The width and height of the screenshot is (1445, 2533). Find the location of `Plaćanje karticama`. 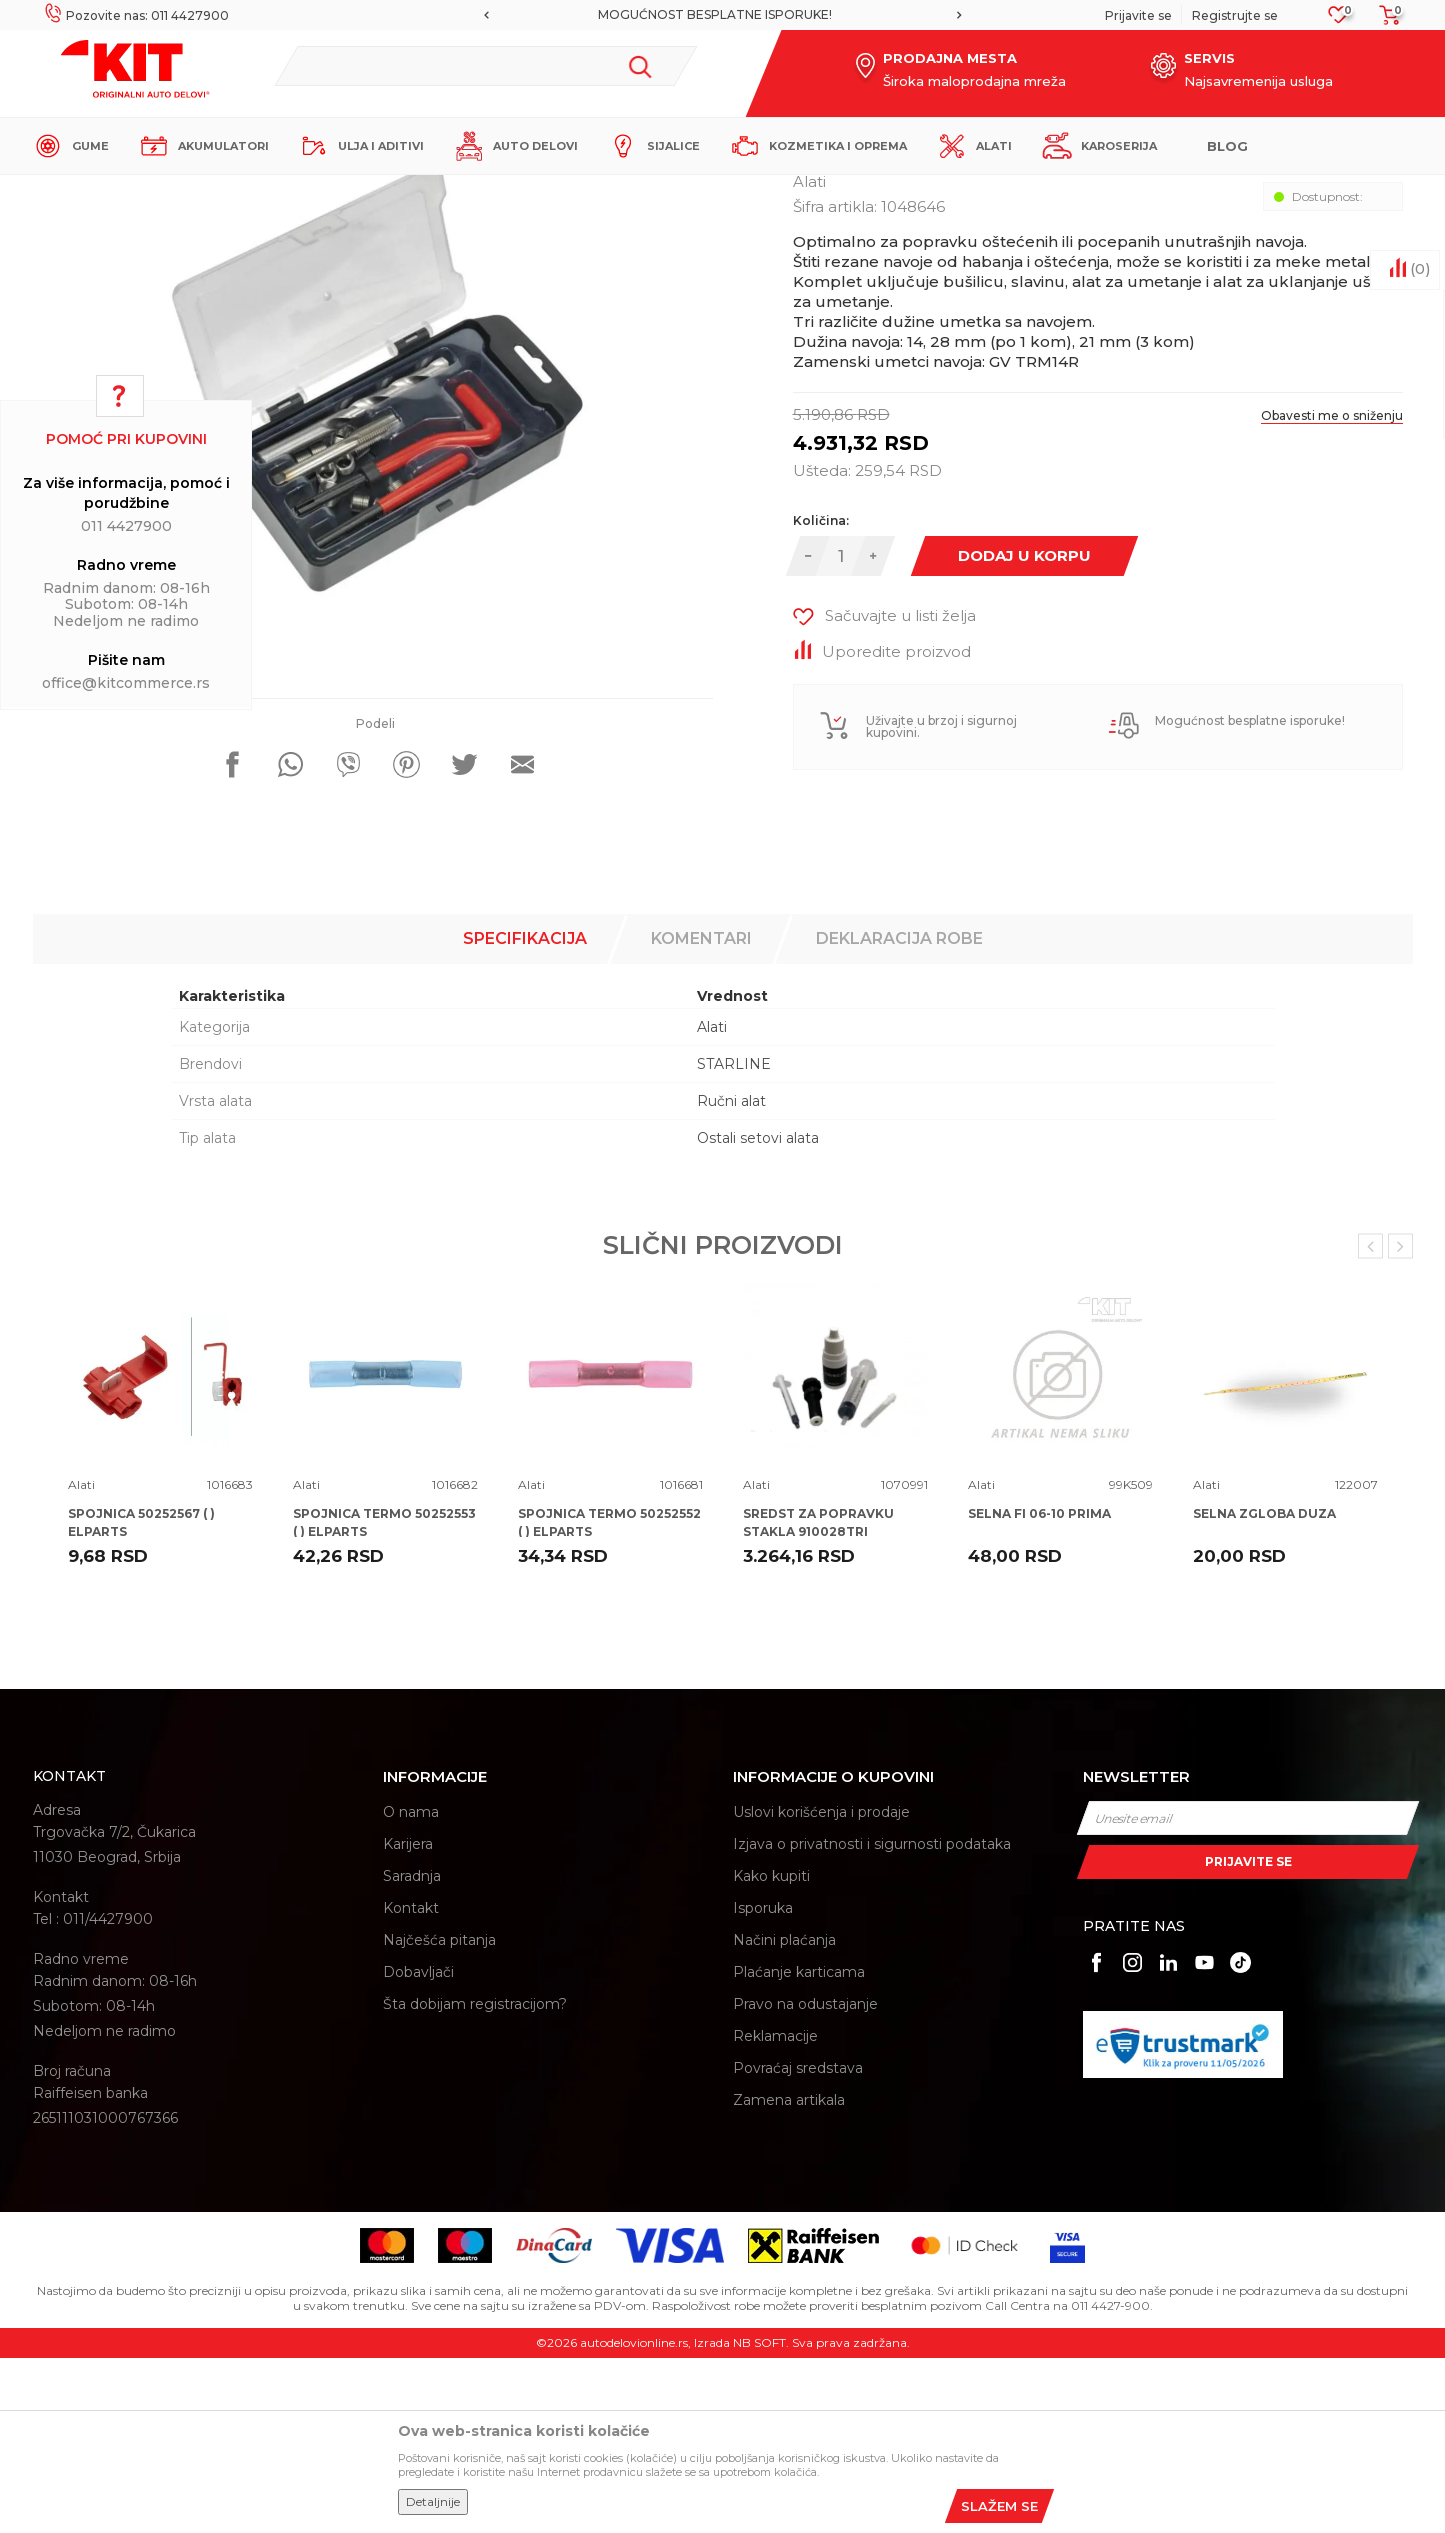

Plaćanje karticama is located at coordinates (799, 2147).